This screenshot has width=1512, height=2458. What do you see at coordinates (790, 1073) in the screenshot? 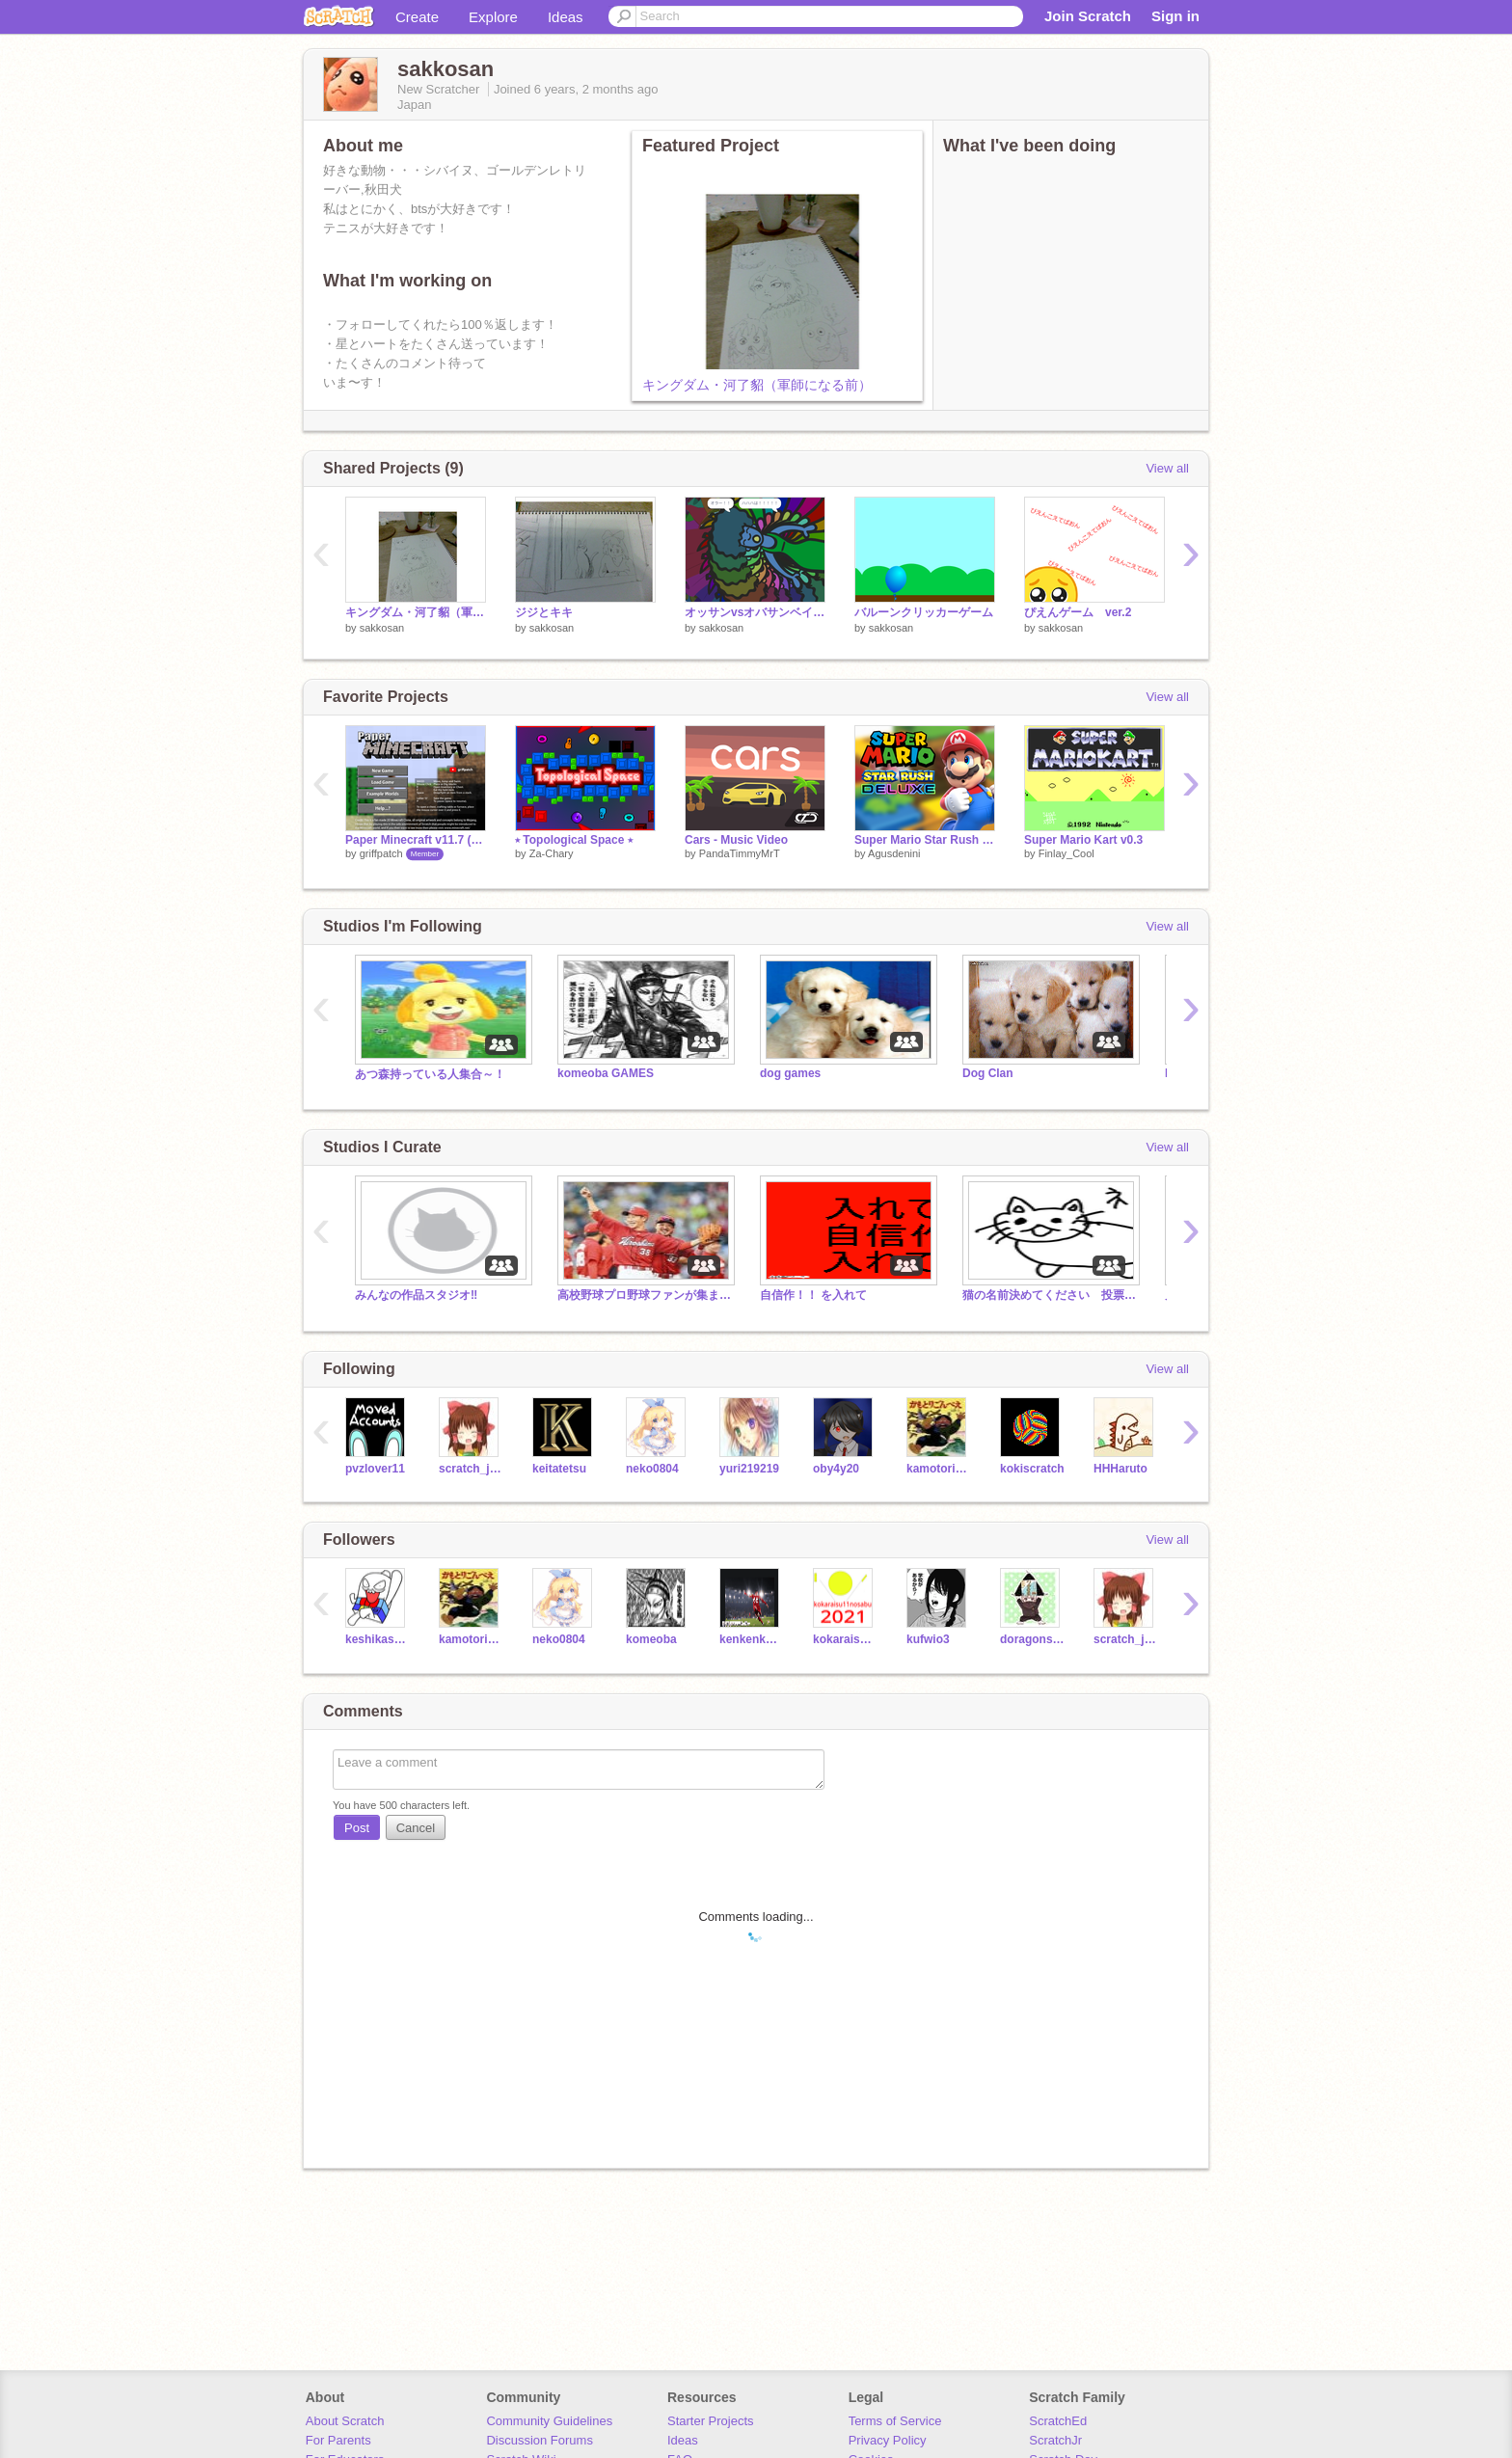
I see `dog games` at bounding box center [790, 1073].